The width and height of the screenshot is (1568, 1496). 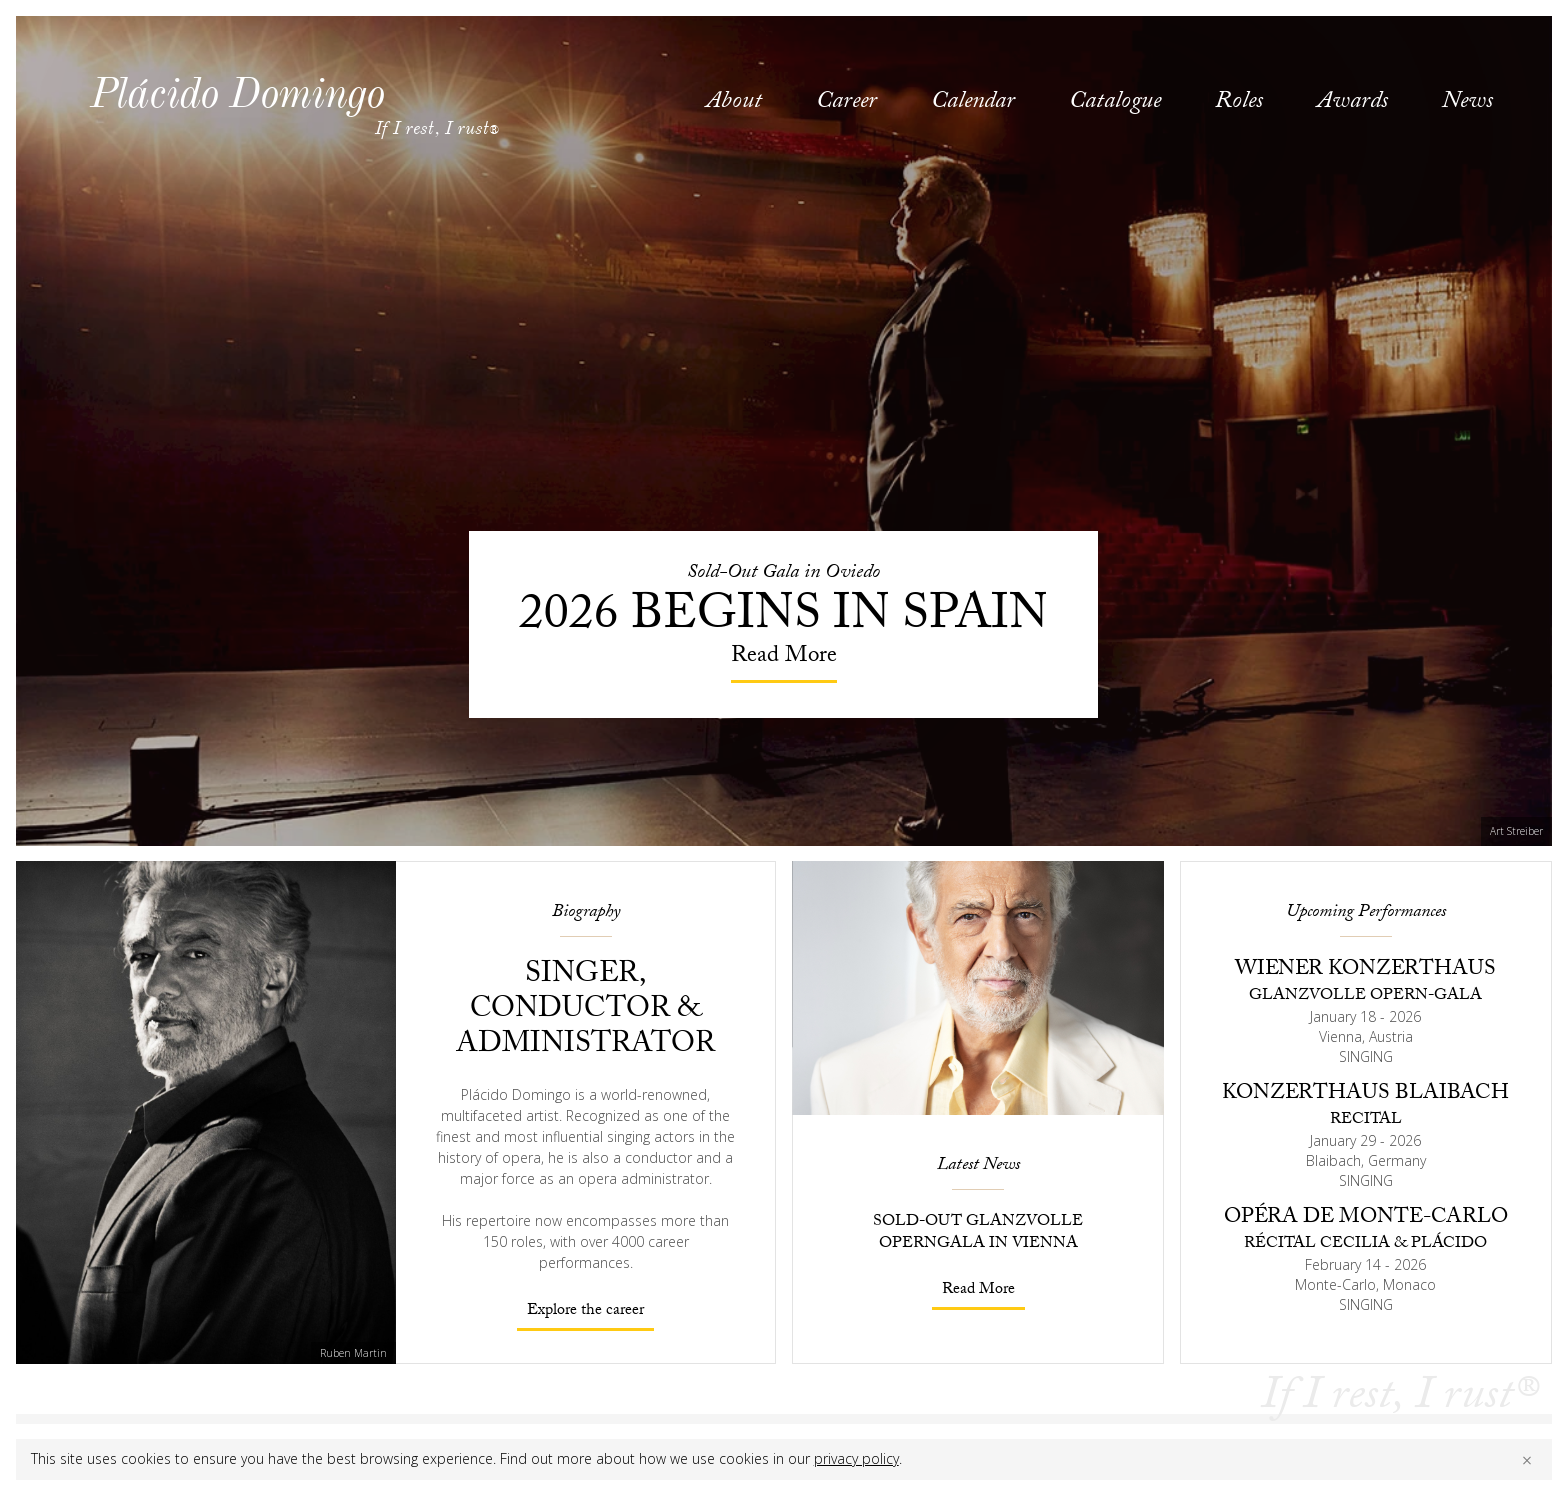 I want to click on Latest News, so click(x=978, y=1166).